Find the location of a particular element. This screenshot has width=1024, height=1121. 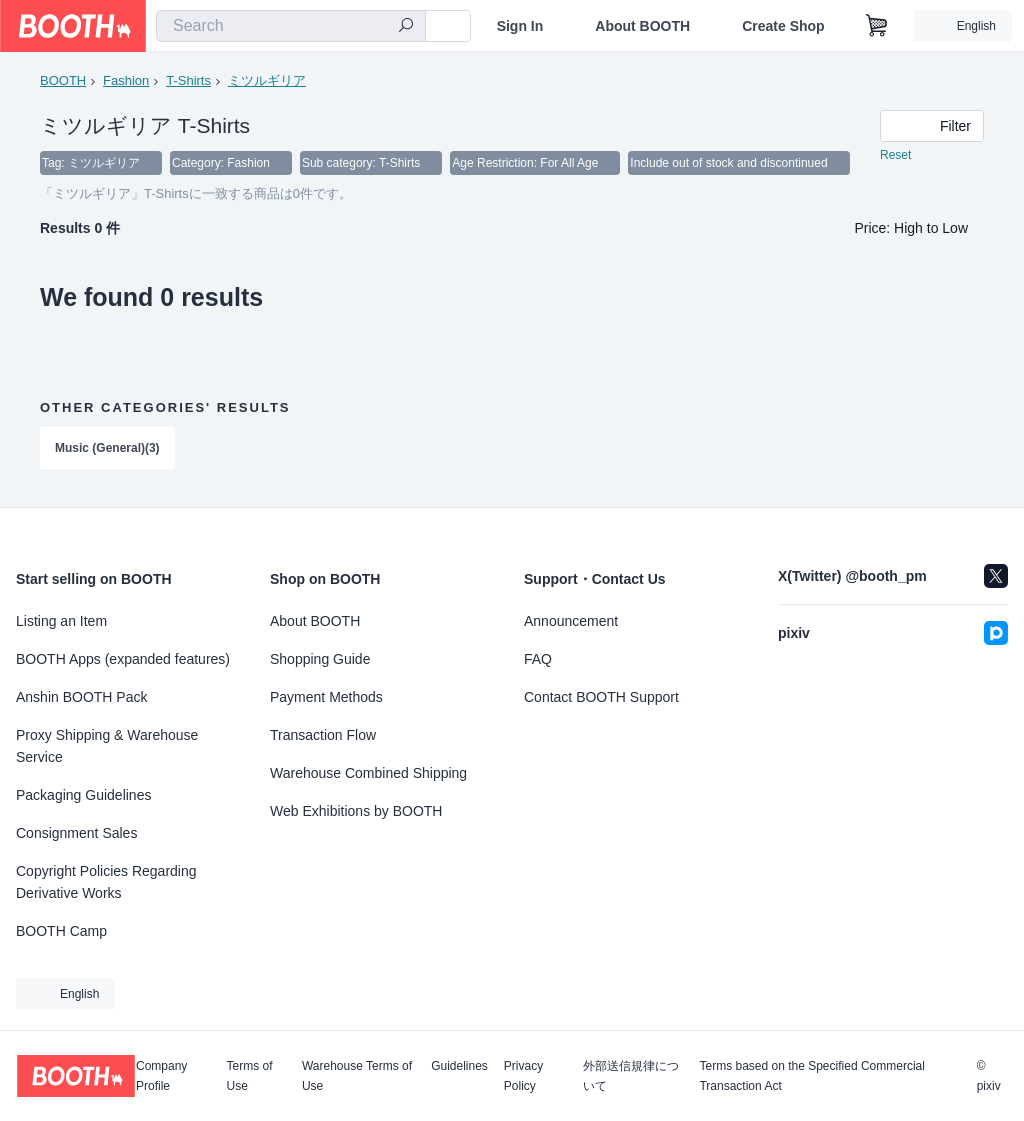

Terms based on the Specified Commercial Transaction Act is located at coordinates (811, 1076).